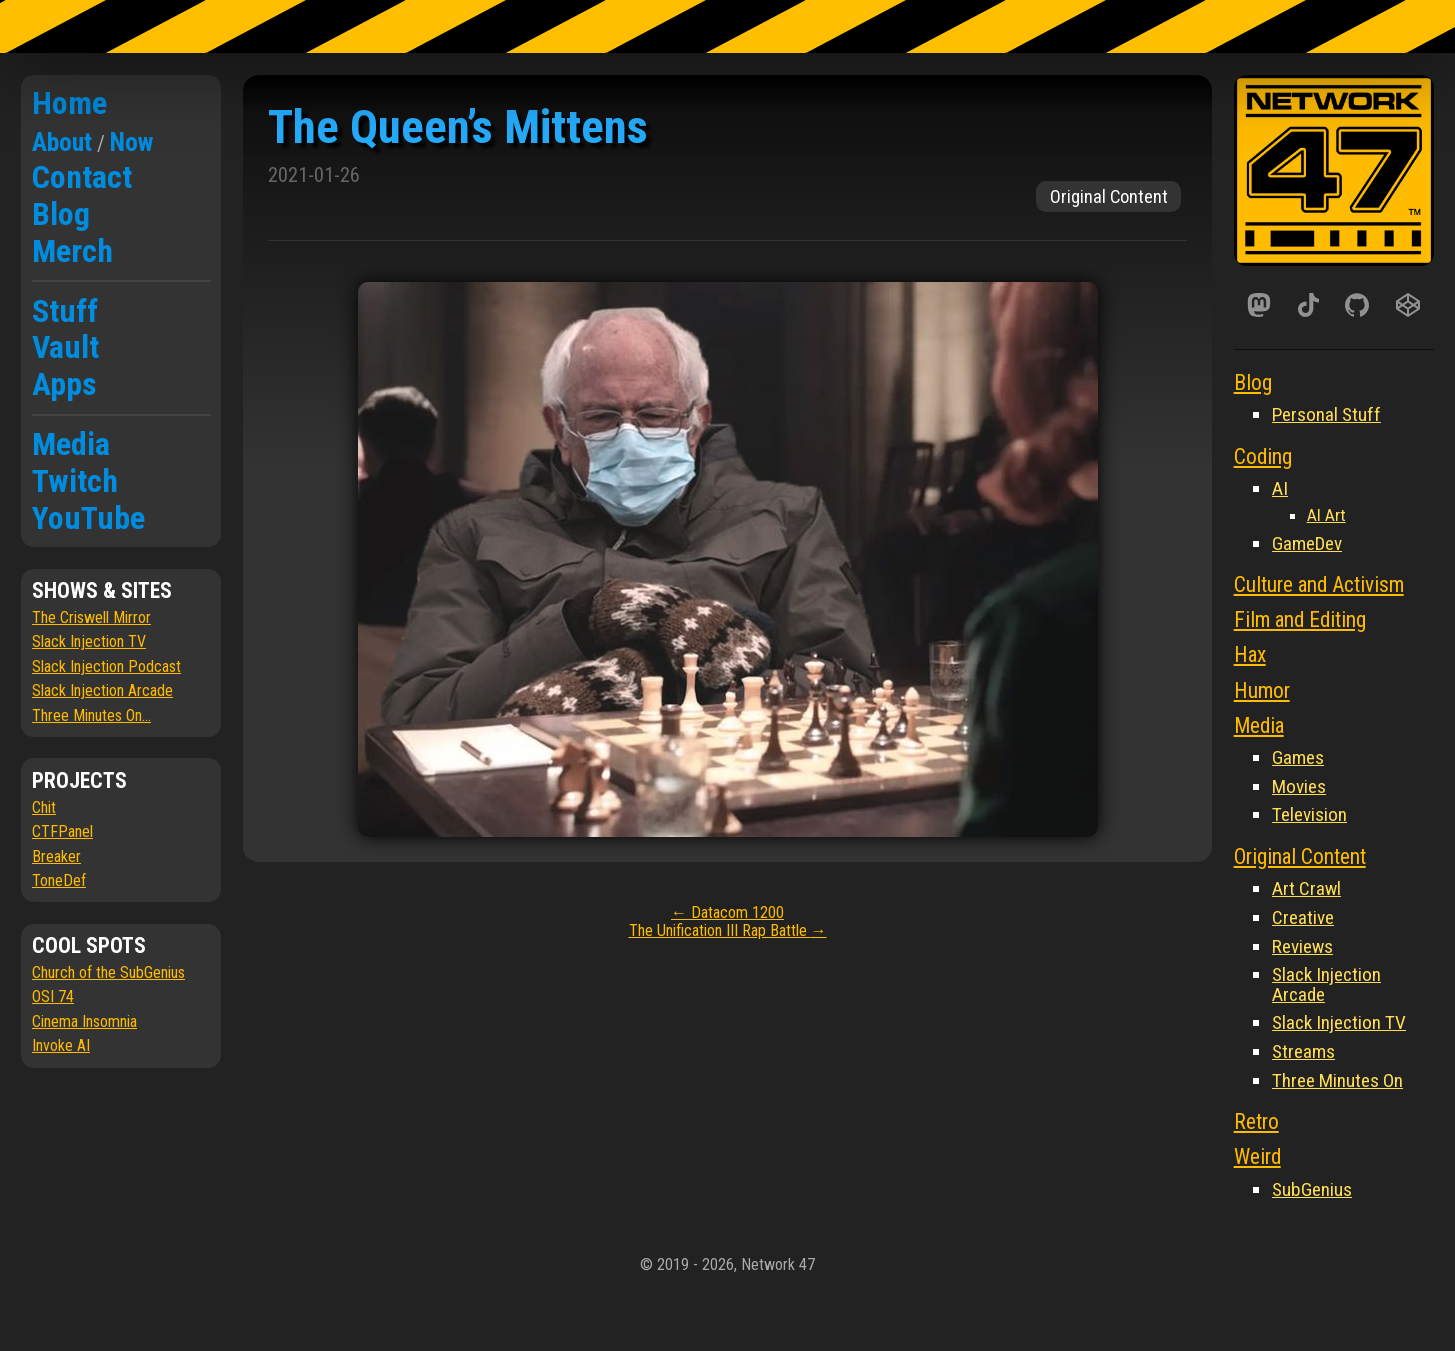 Image resolution: width=1455 pixels, height=1351 pixels. Describe the element at coordinates (53, 996) in the screenshot. I see `OSI 74` at that location.